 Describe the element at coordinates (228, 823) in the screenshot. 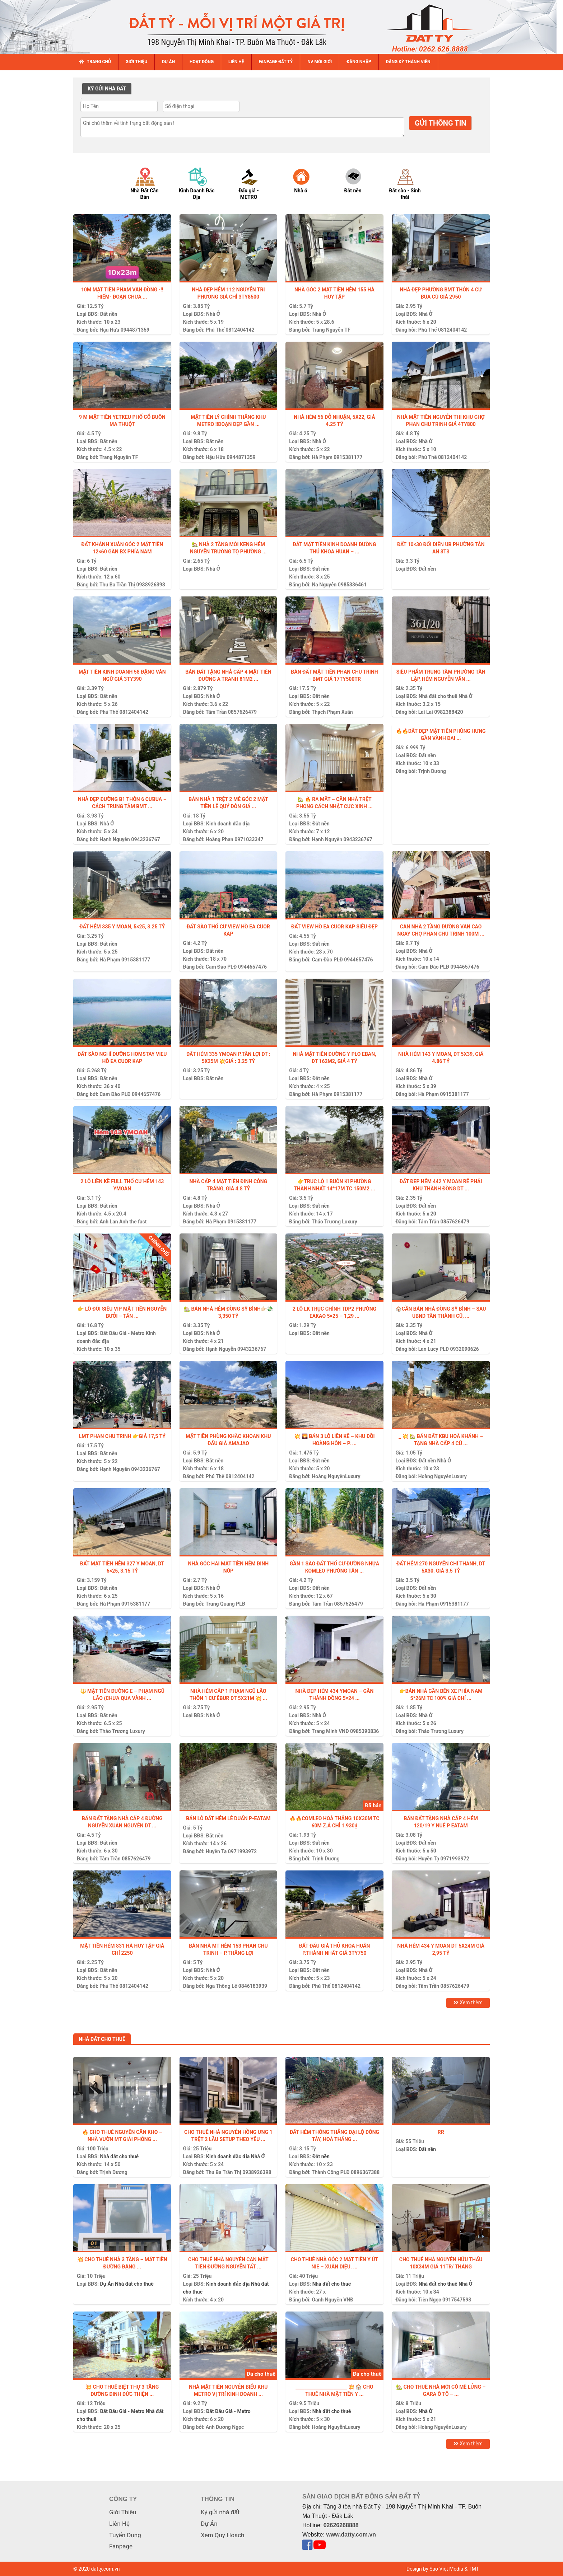

I see `Kinh doanh đắc địa` at that location.